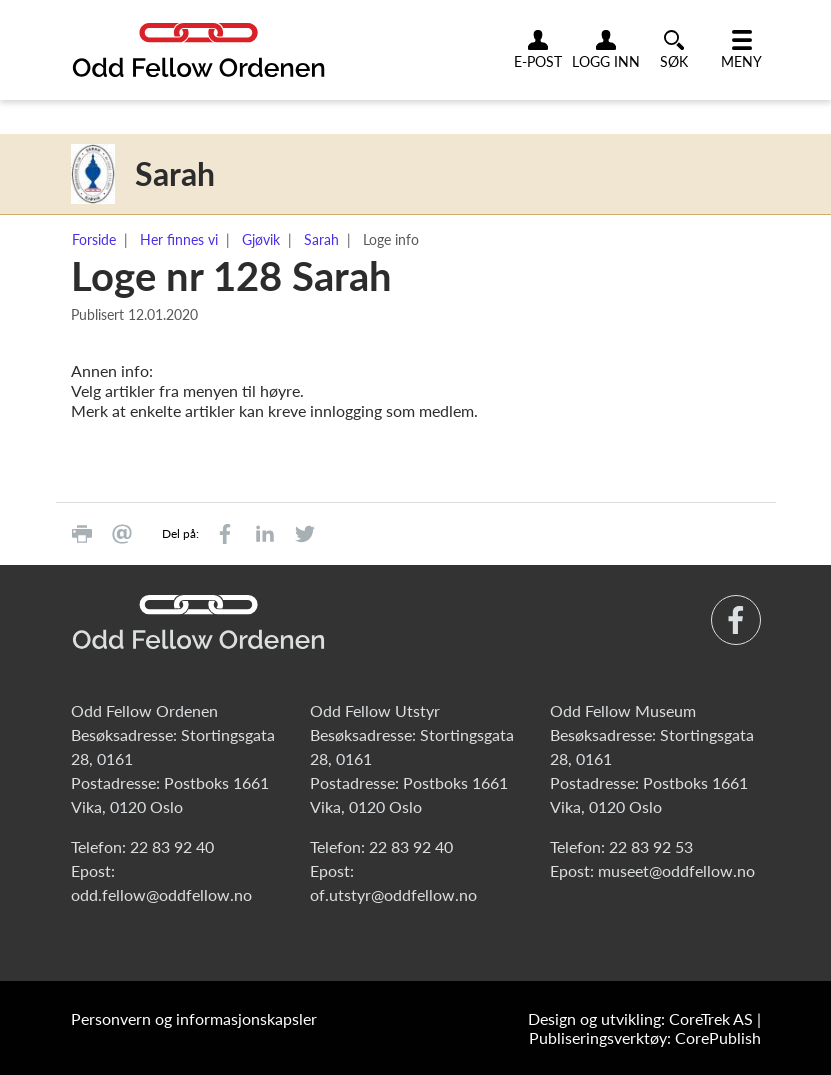 This screenshot has height=1075, width=831. Describe the element at coordinates (321, 239) in the screenshot. I see `Sarah` at that location.